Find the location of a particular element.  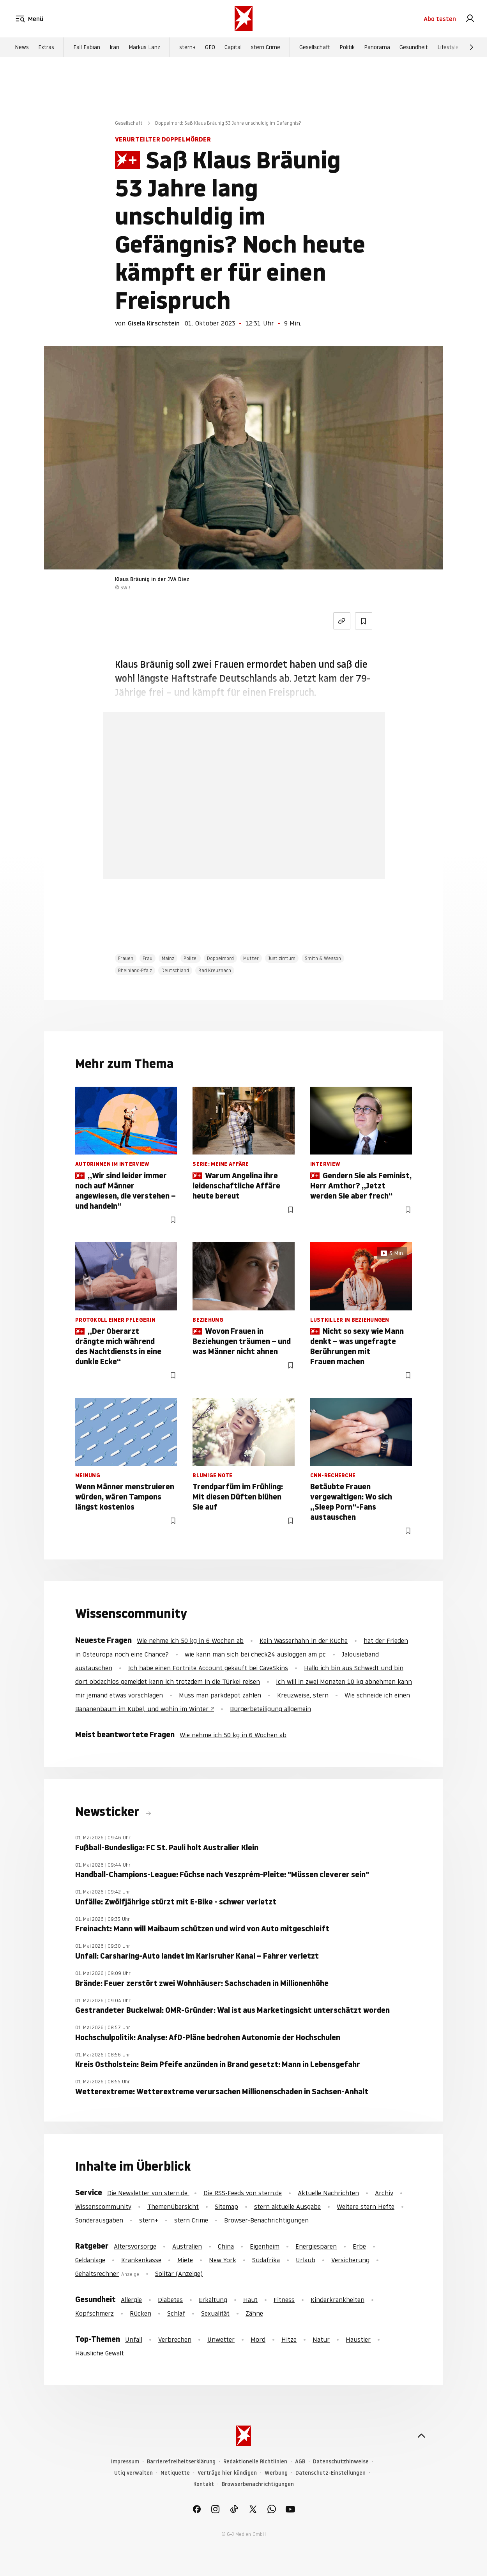

Natur is located at coordinates (321, 2339).